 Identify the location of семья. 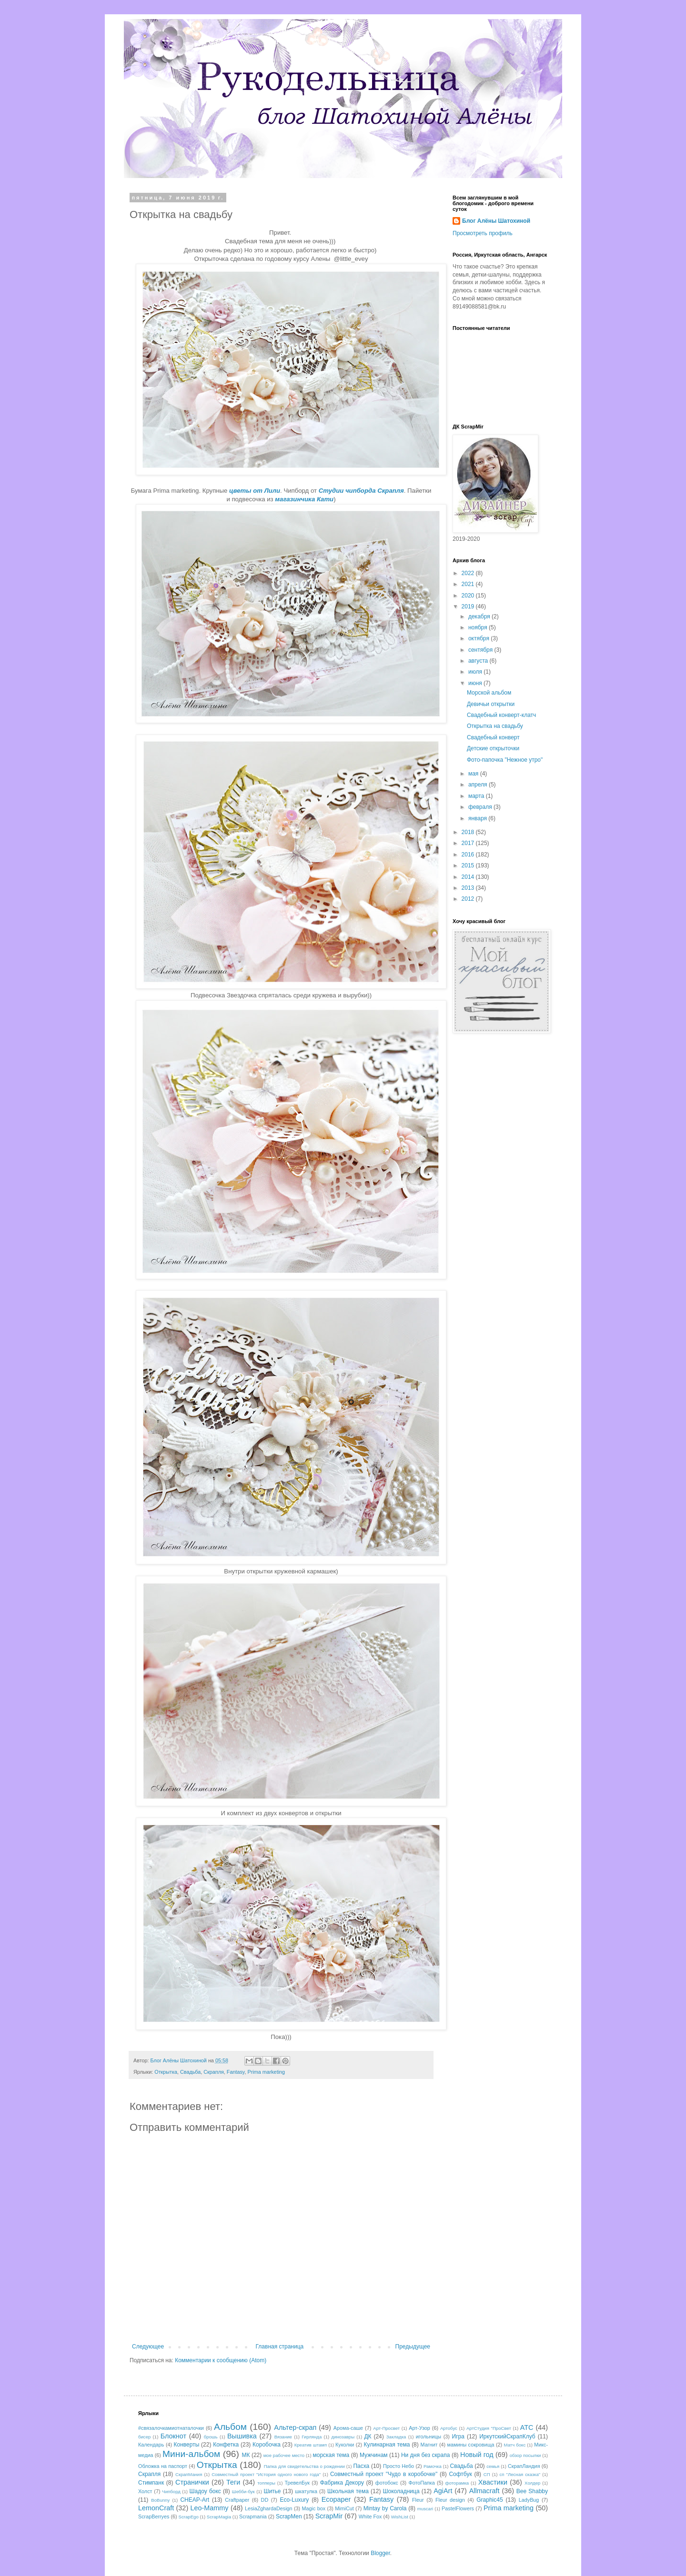
(492, 2466).